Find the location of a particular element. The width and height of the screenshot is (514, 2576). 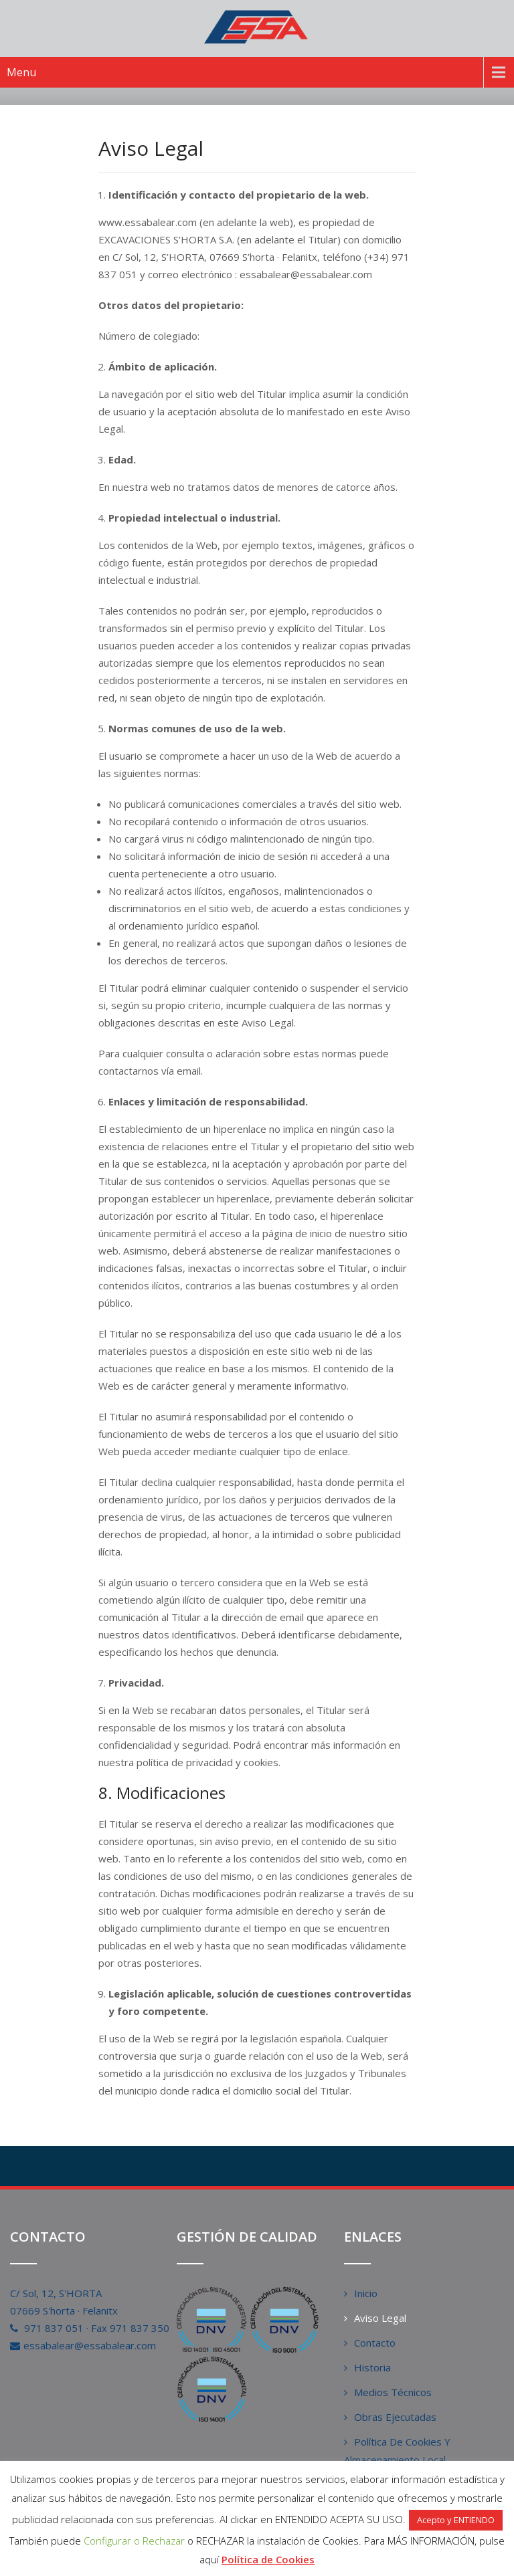

971 837 051 is located at coordinates (53, 2328).